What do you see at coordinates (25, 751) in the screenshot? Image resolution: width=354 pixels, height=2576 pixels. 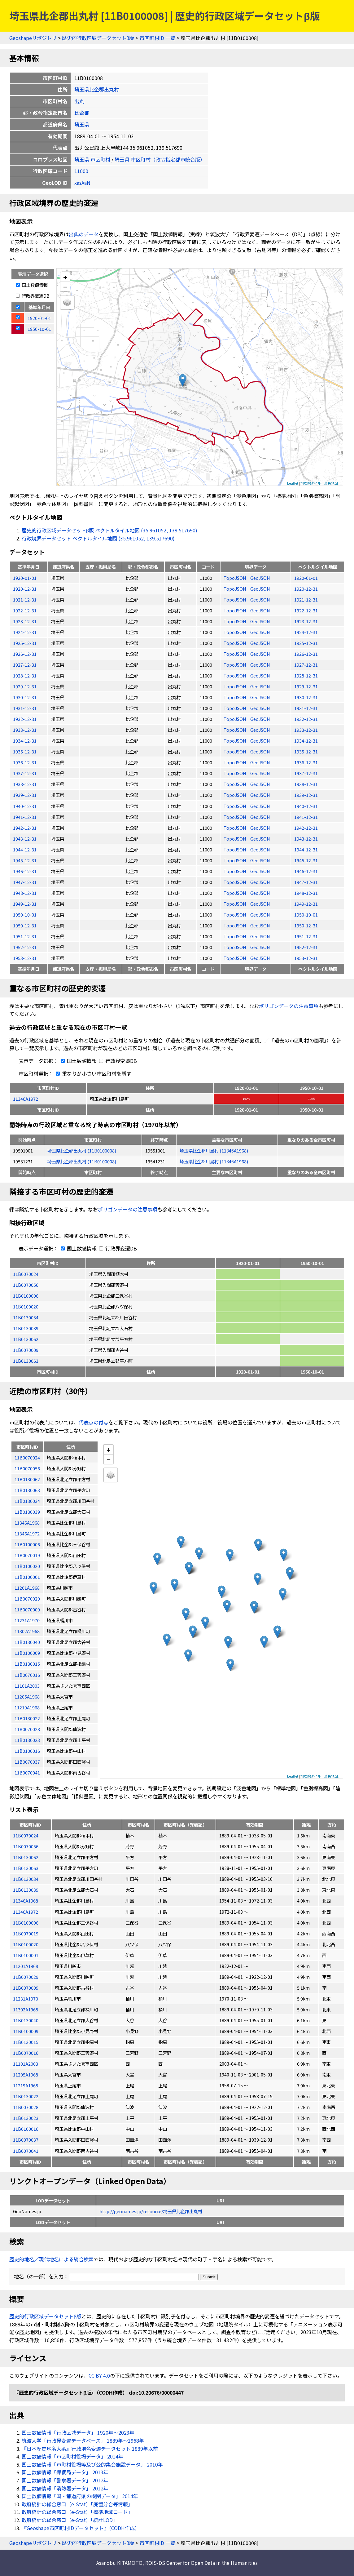 I see `1935-12-31` at bounding box center [25, 751].